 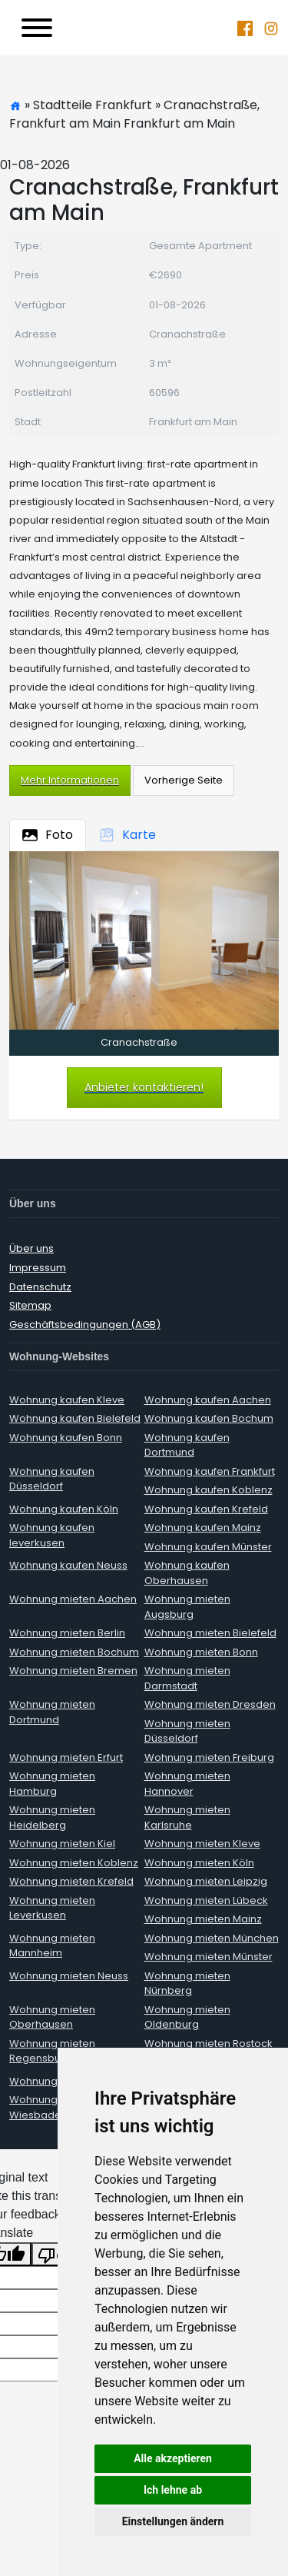 I want to click on Geschäftsbedingungen (AGB), so click(x=85, y=1324).